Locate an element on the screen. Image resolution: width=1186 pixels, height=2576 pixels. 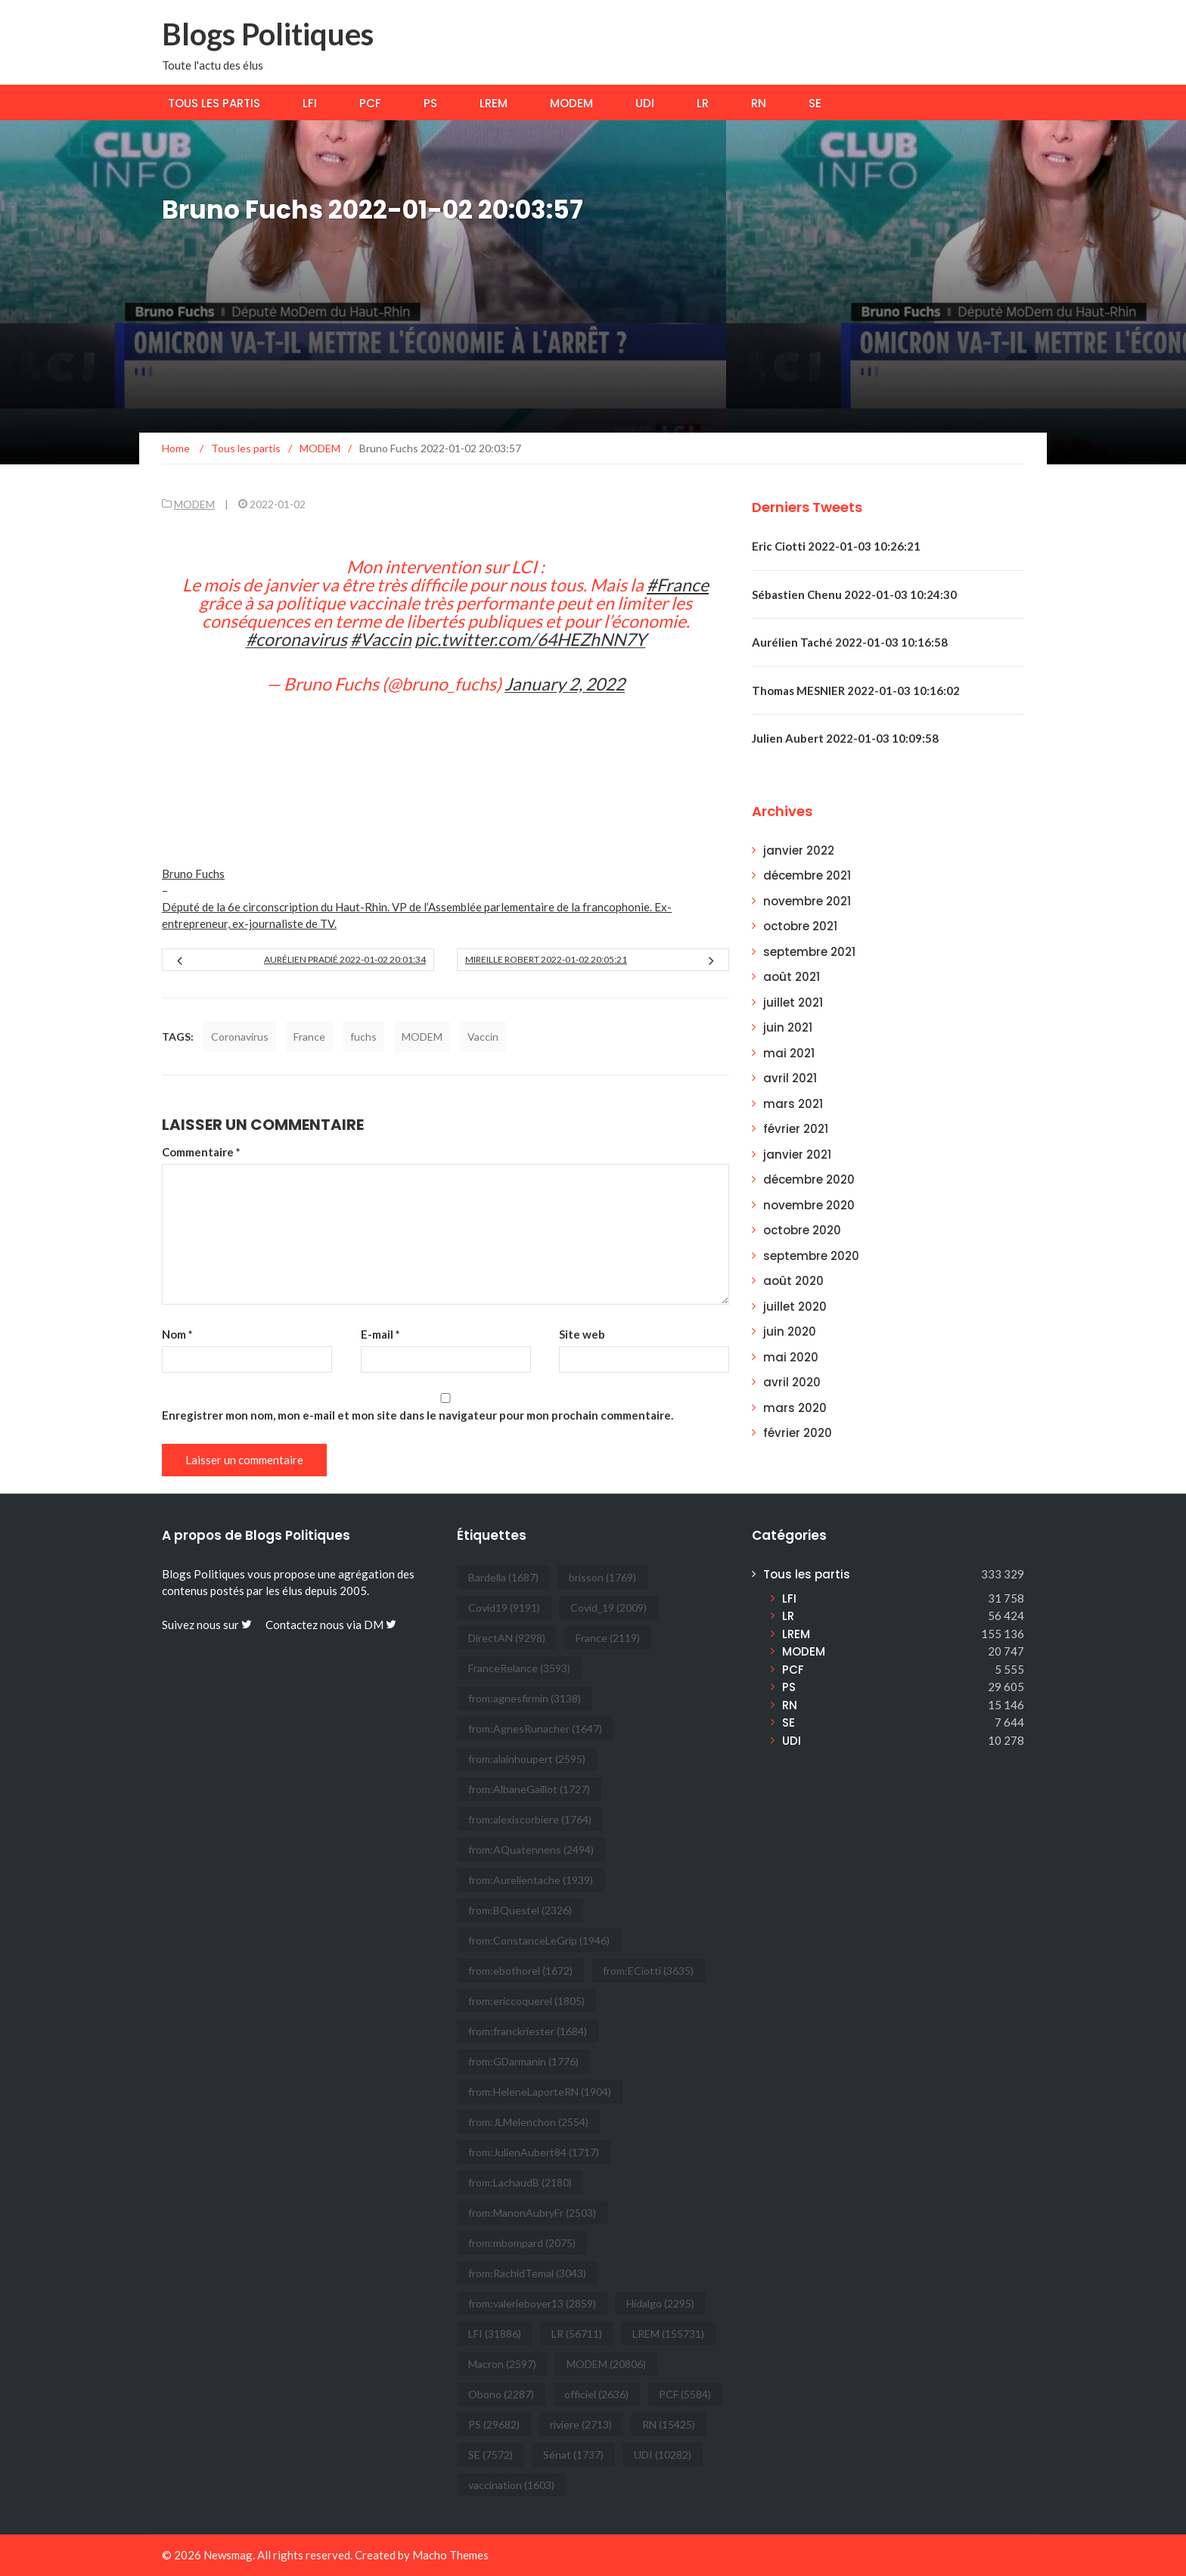
février 2020 is located at coordinates (797, 1433).